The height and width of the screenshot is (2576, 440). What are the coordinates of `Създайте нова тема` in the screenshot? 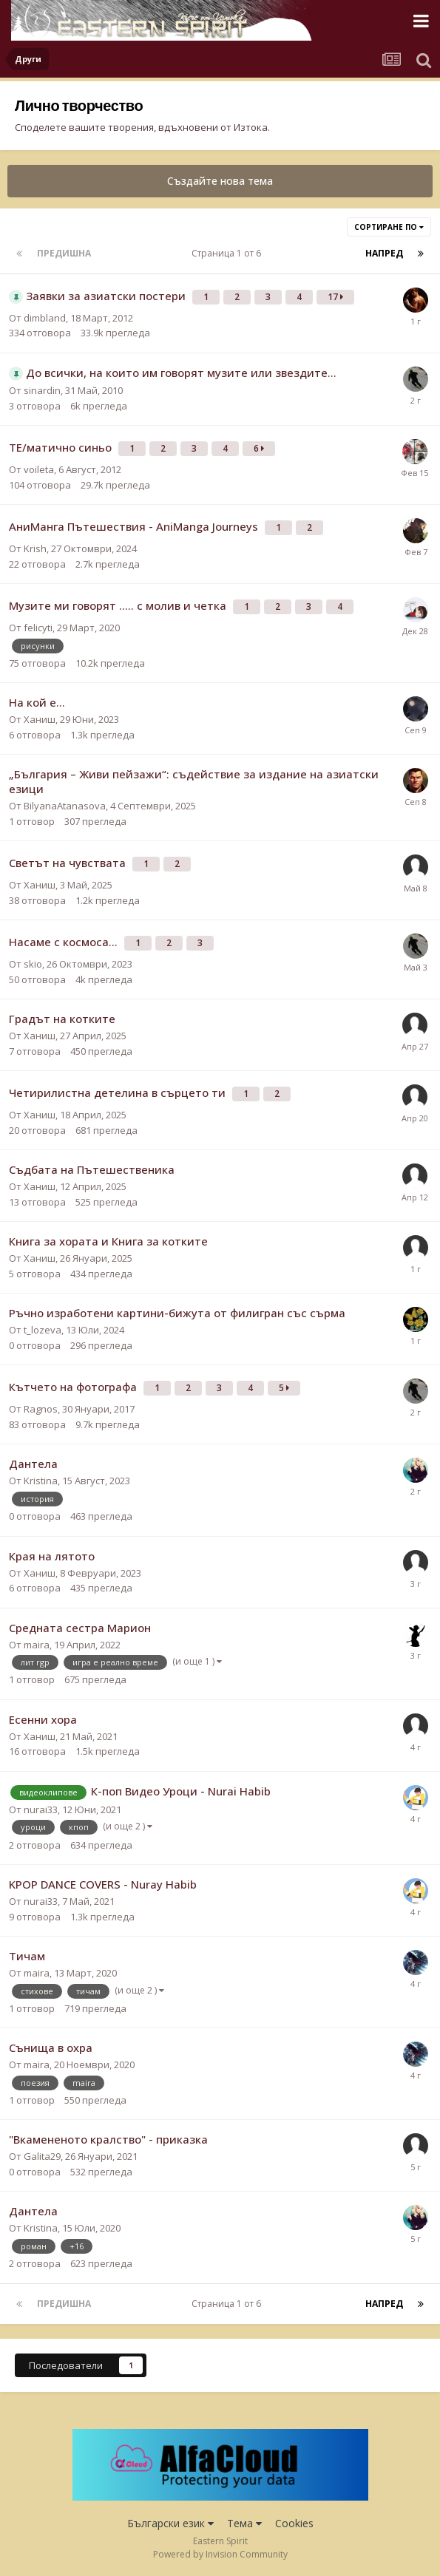 It's located at (220, 181).